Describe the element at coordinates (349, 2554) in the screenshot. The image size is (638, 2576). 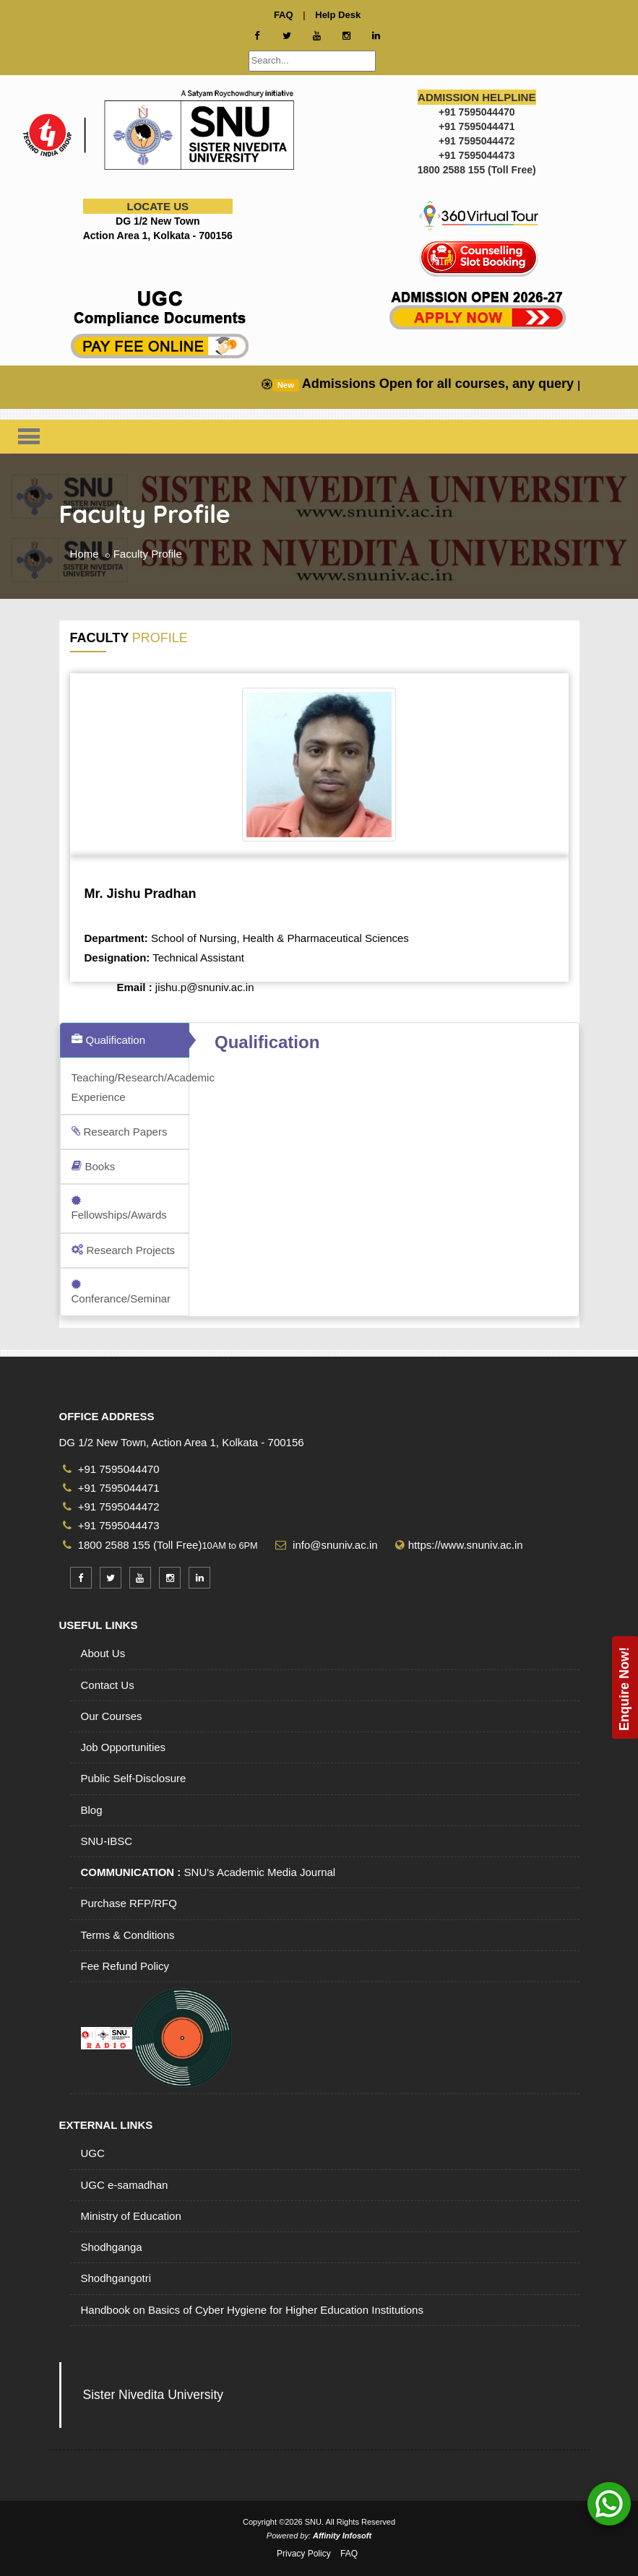
I see `FAQ` at that location.